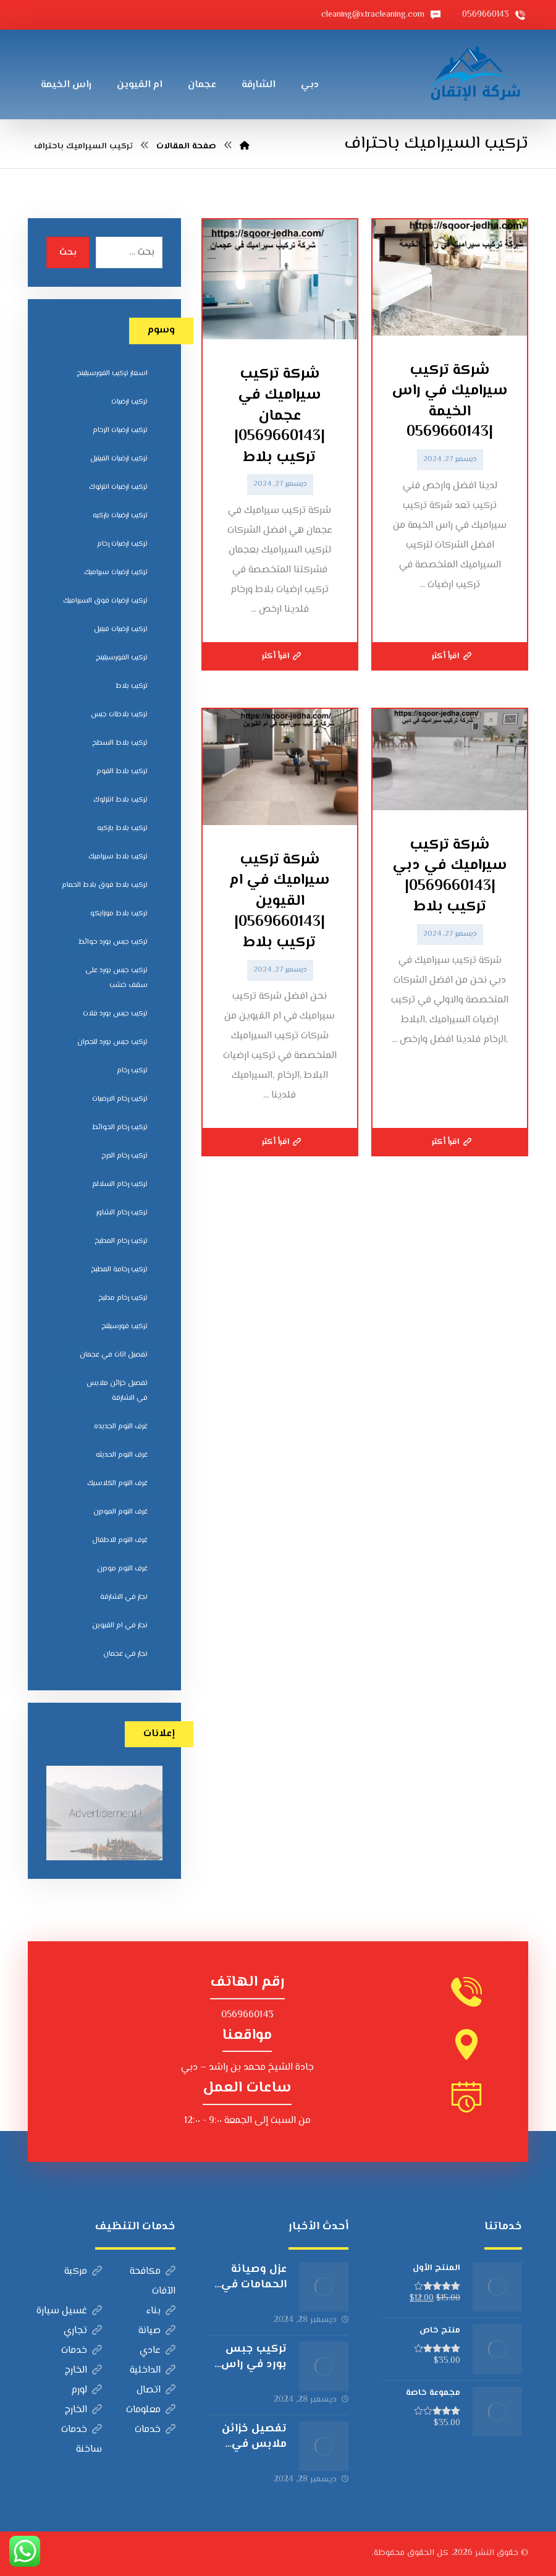  Describe the element at coordinates (129, 402) in the screenshot. I see `تركيب ارضيات [تركيب ارضيات (5 عناصر)]` at that location.